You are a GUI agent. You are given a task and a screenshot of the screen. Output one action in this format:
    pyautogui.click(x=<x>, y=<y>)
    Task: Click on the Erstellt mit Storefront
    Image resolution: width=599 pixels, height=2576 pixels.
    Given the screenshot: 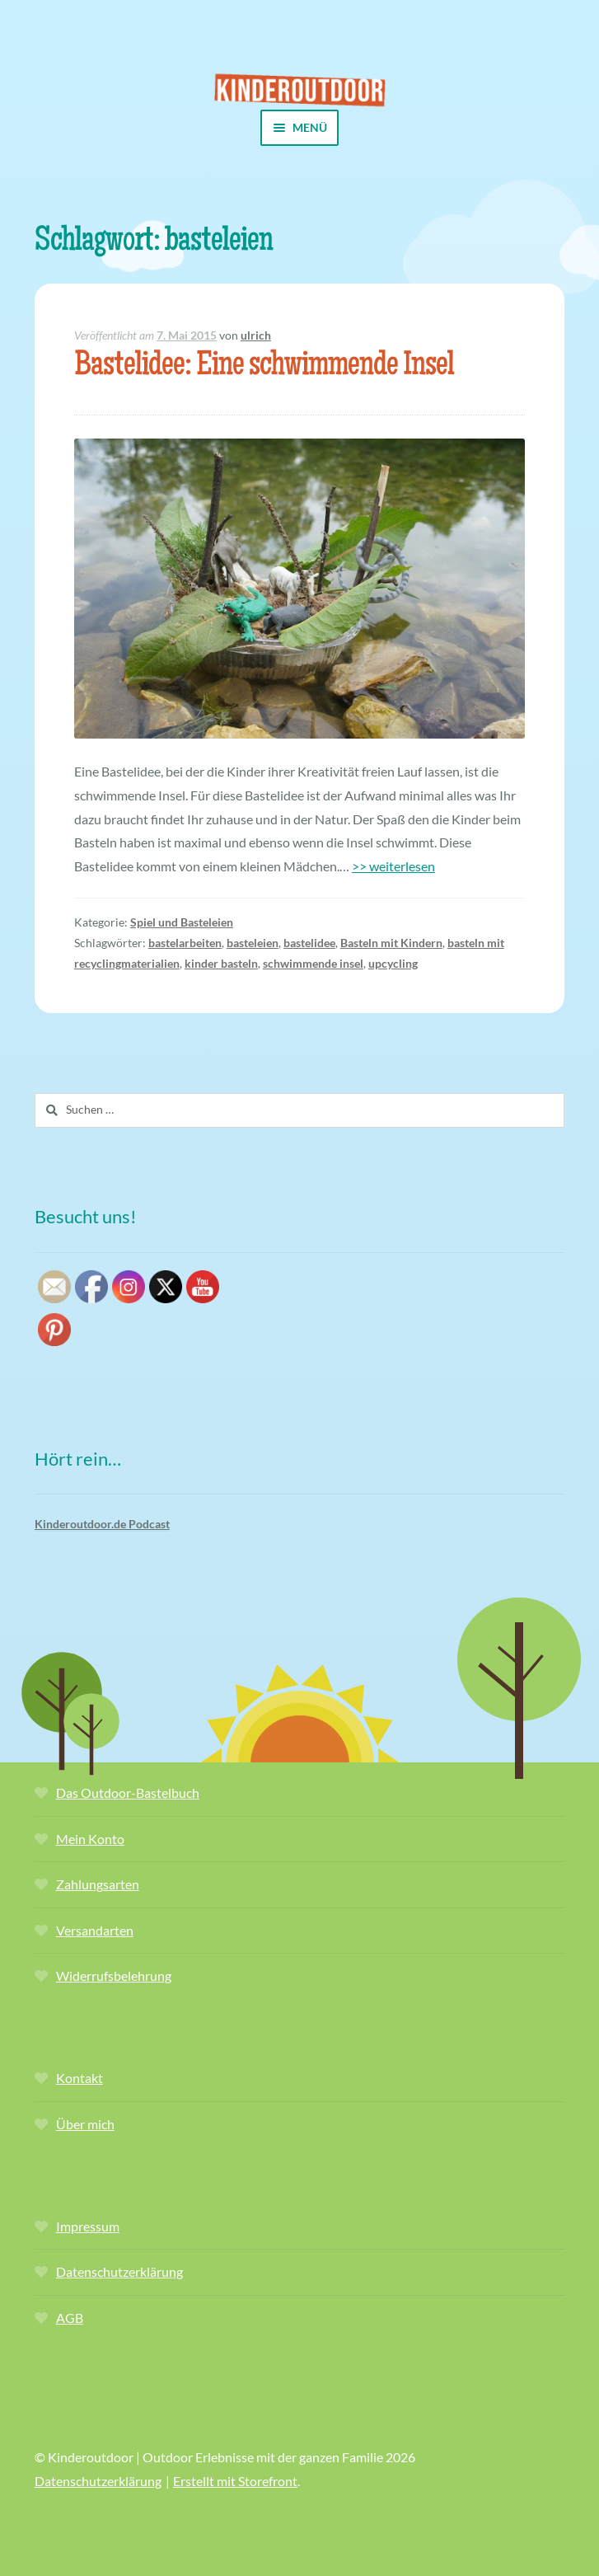 What is the action you would take?
    pyautogui.click(x=235, y=2481)
    